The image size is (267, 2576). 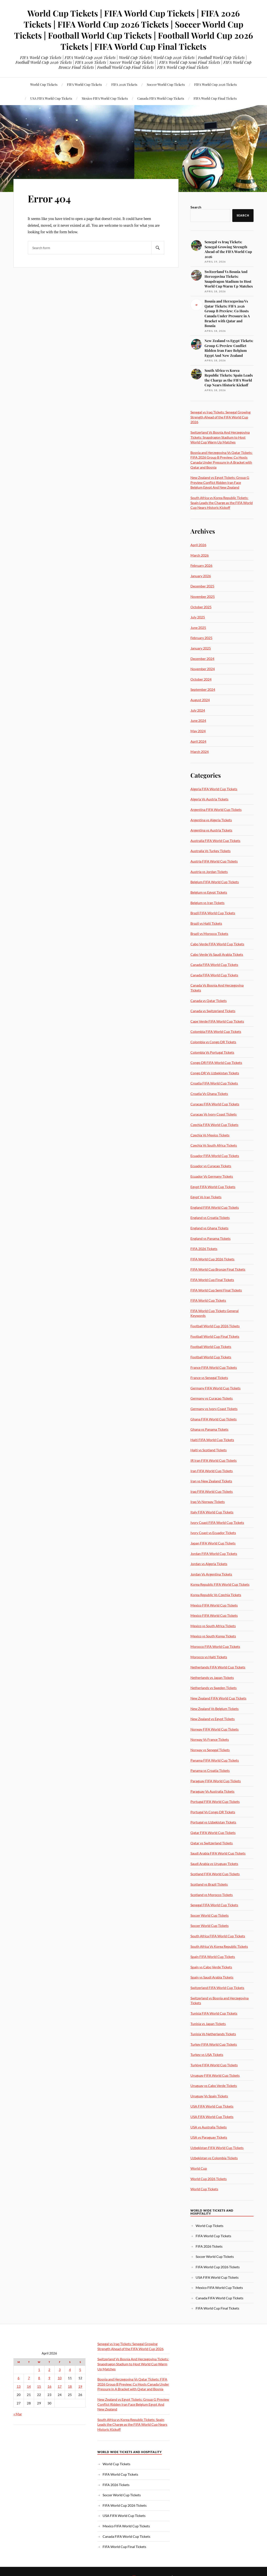 I want to click on USA vs Paraguay Tickets, so click(x=208, y=2137).